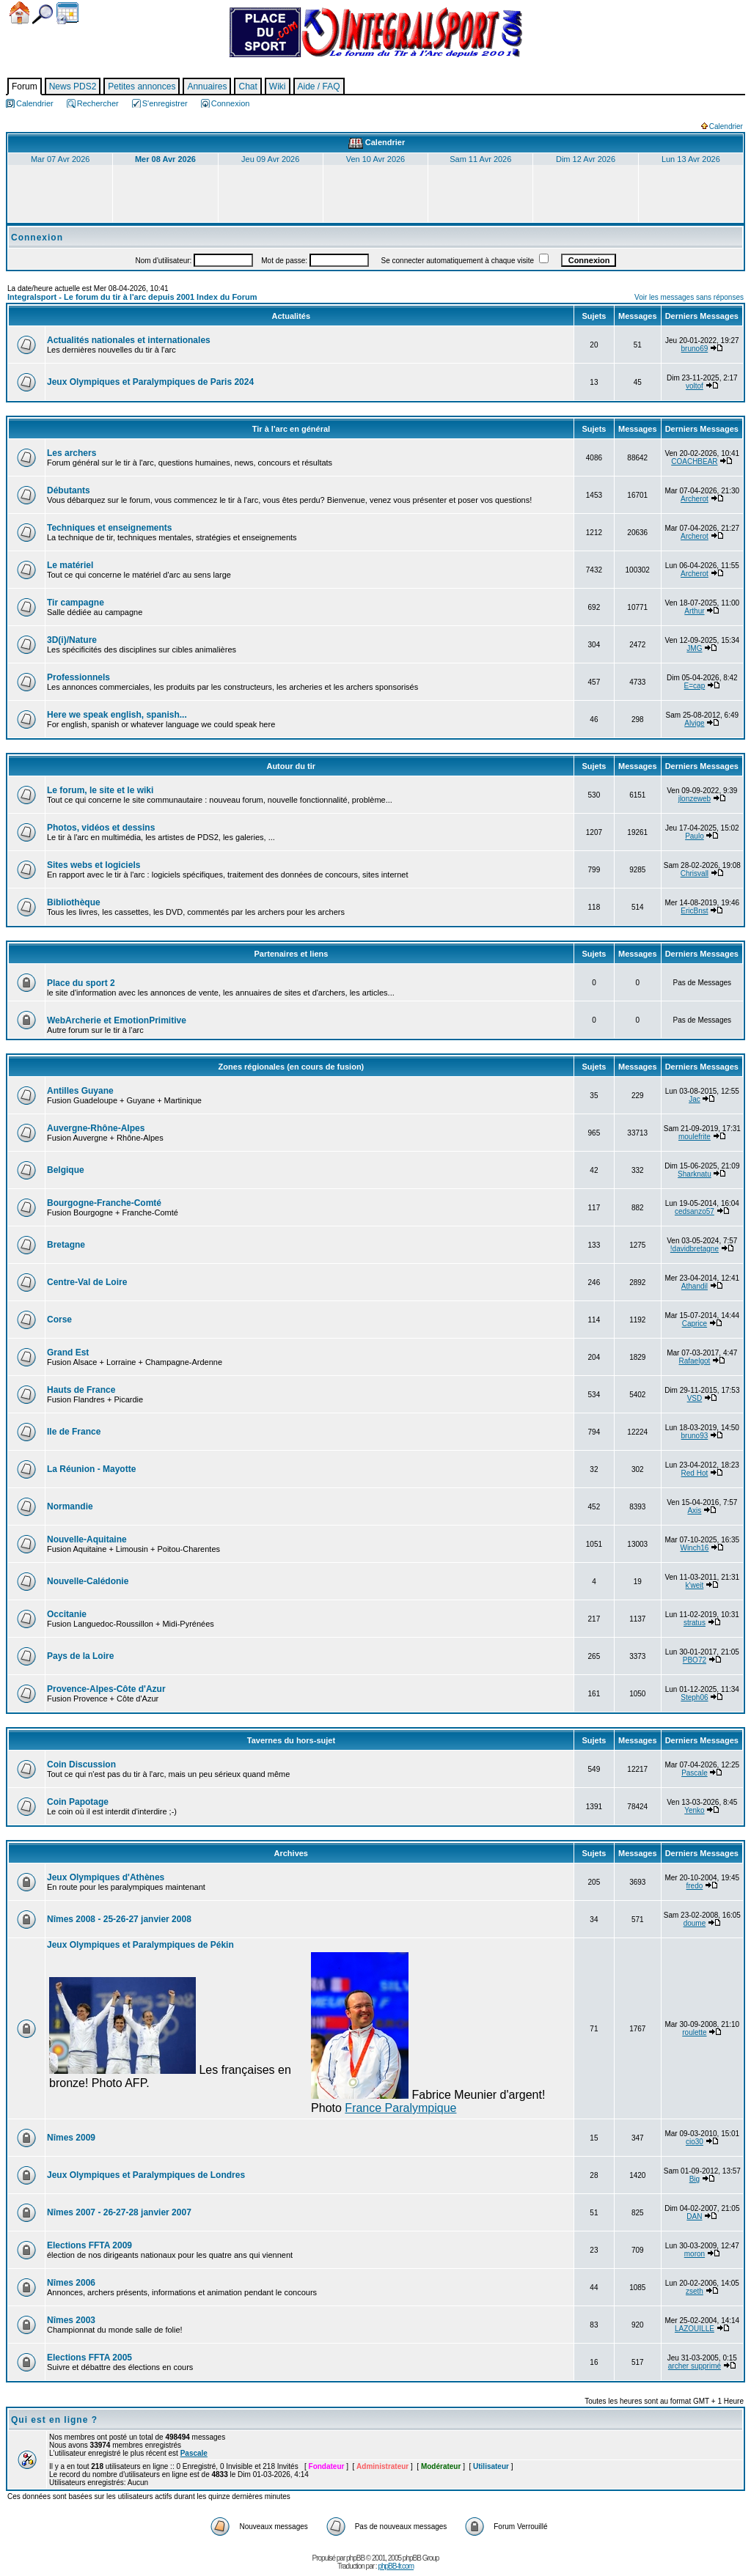 Image resolution: width=751 pixels, height=2576 pixels. What do you see at coordinates (694, 1510) in the screenshot?
I see `Axis` at bounding box center [694, 1510].